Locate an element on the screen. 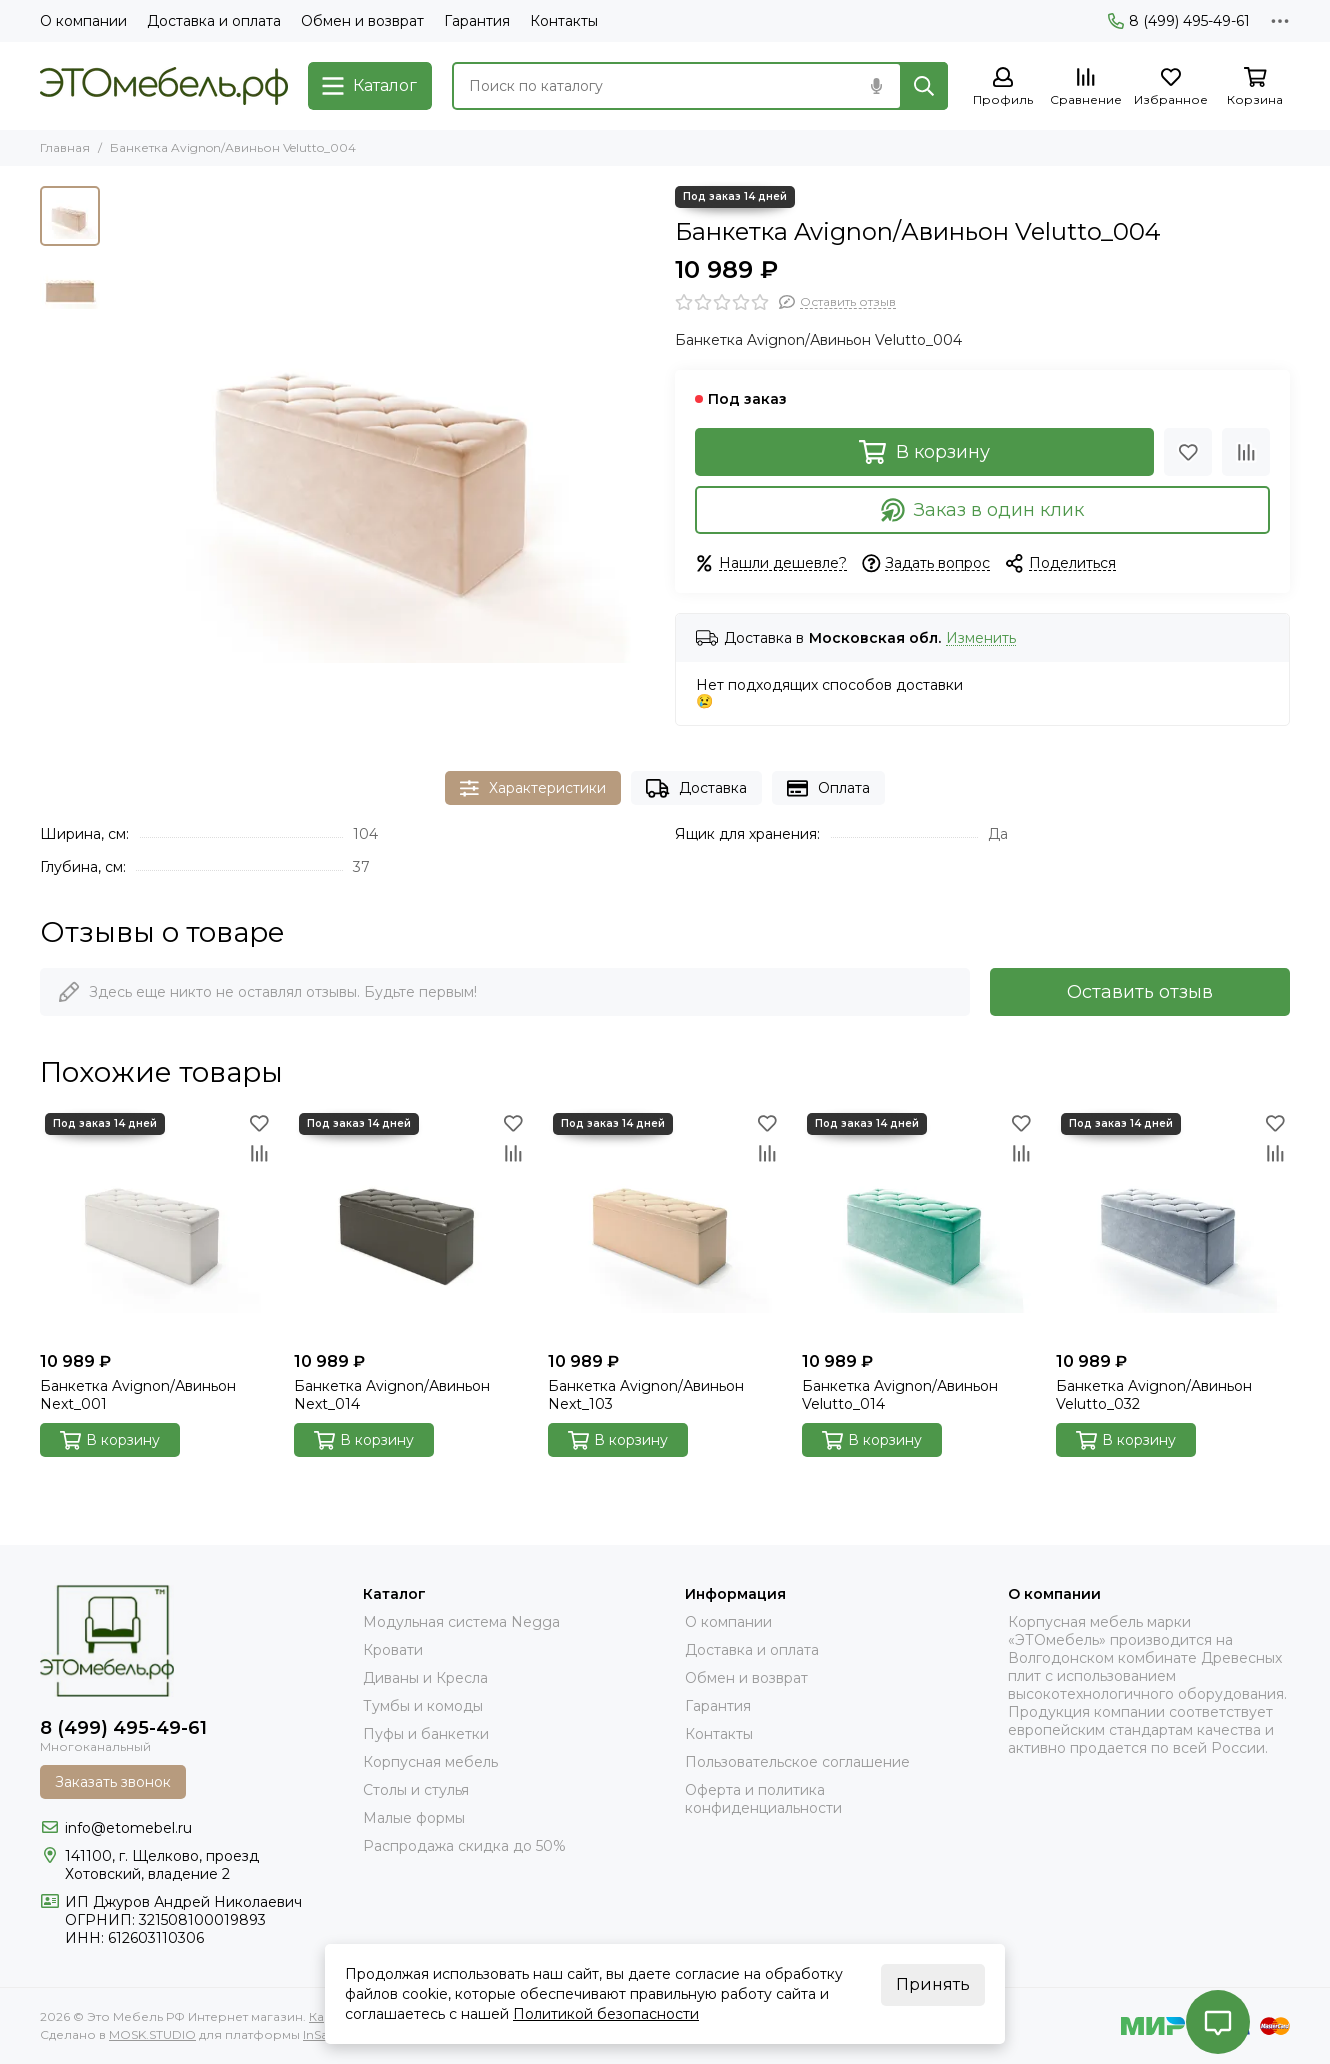  [Профиль] is located at coordinates (1003, 87).